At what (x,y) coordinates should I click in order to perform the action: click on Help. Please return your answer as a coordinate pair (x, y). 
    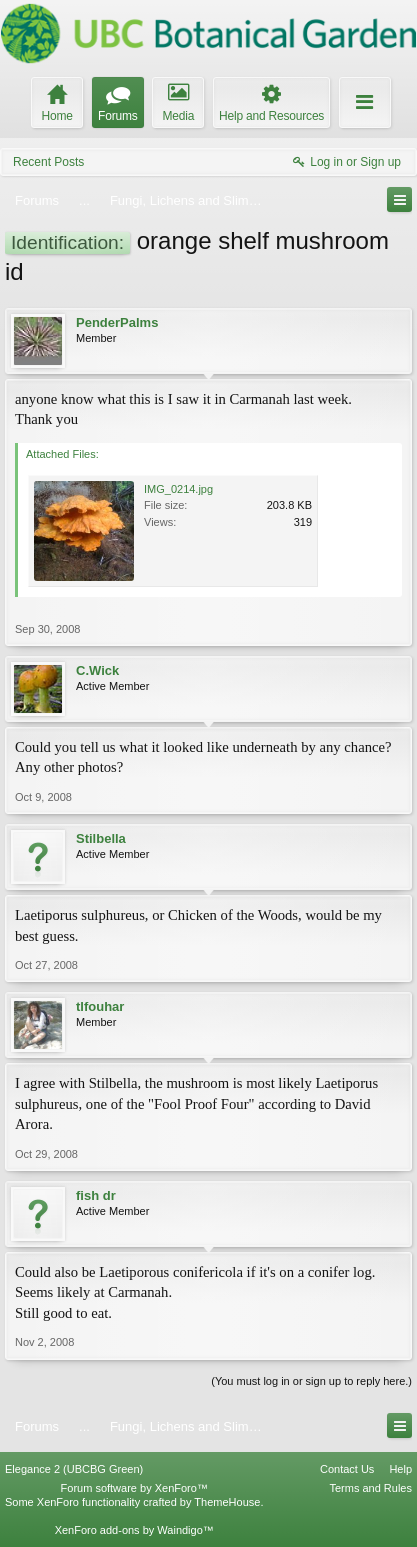
    Looking at the image, I should click on (400, 1469).